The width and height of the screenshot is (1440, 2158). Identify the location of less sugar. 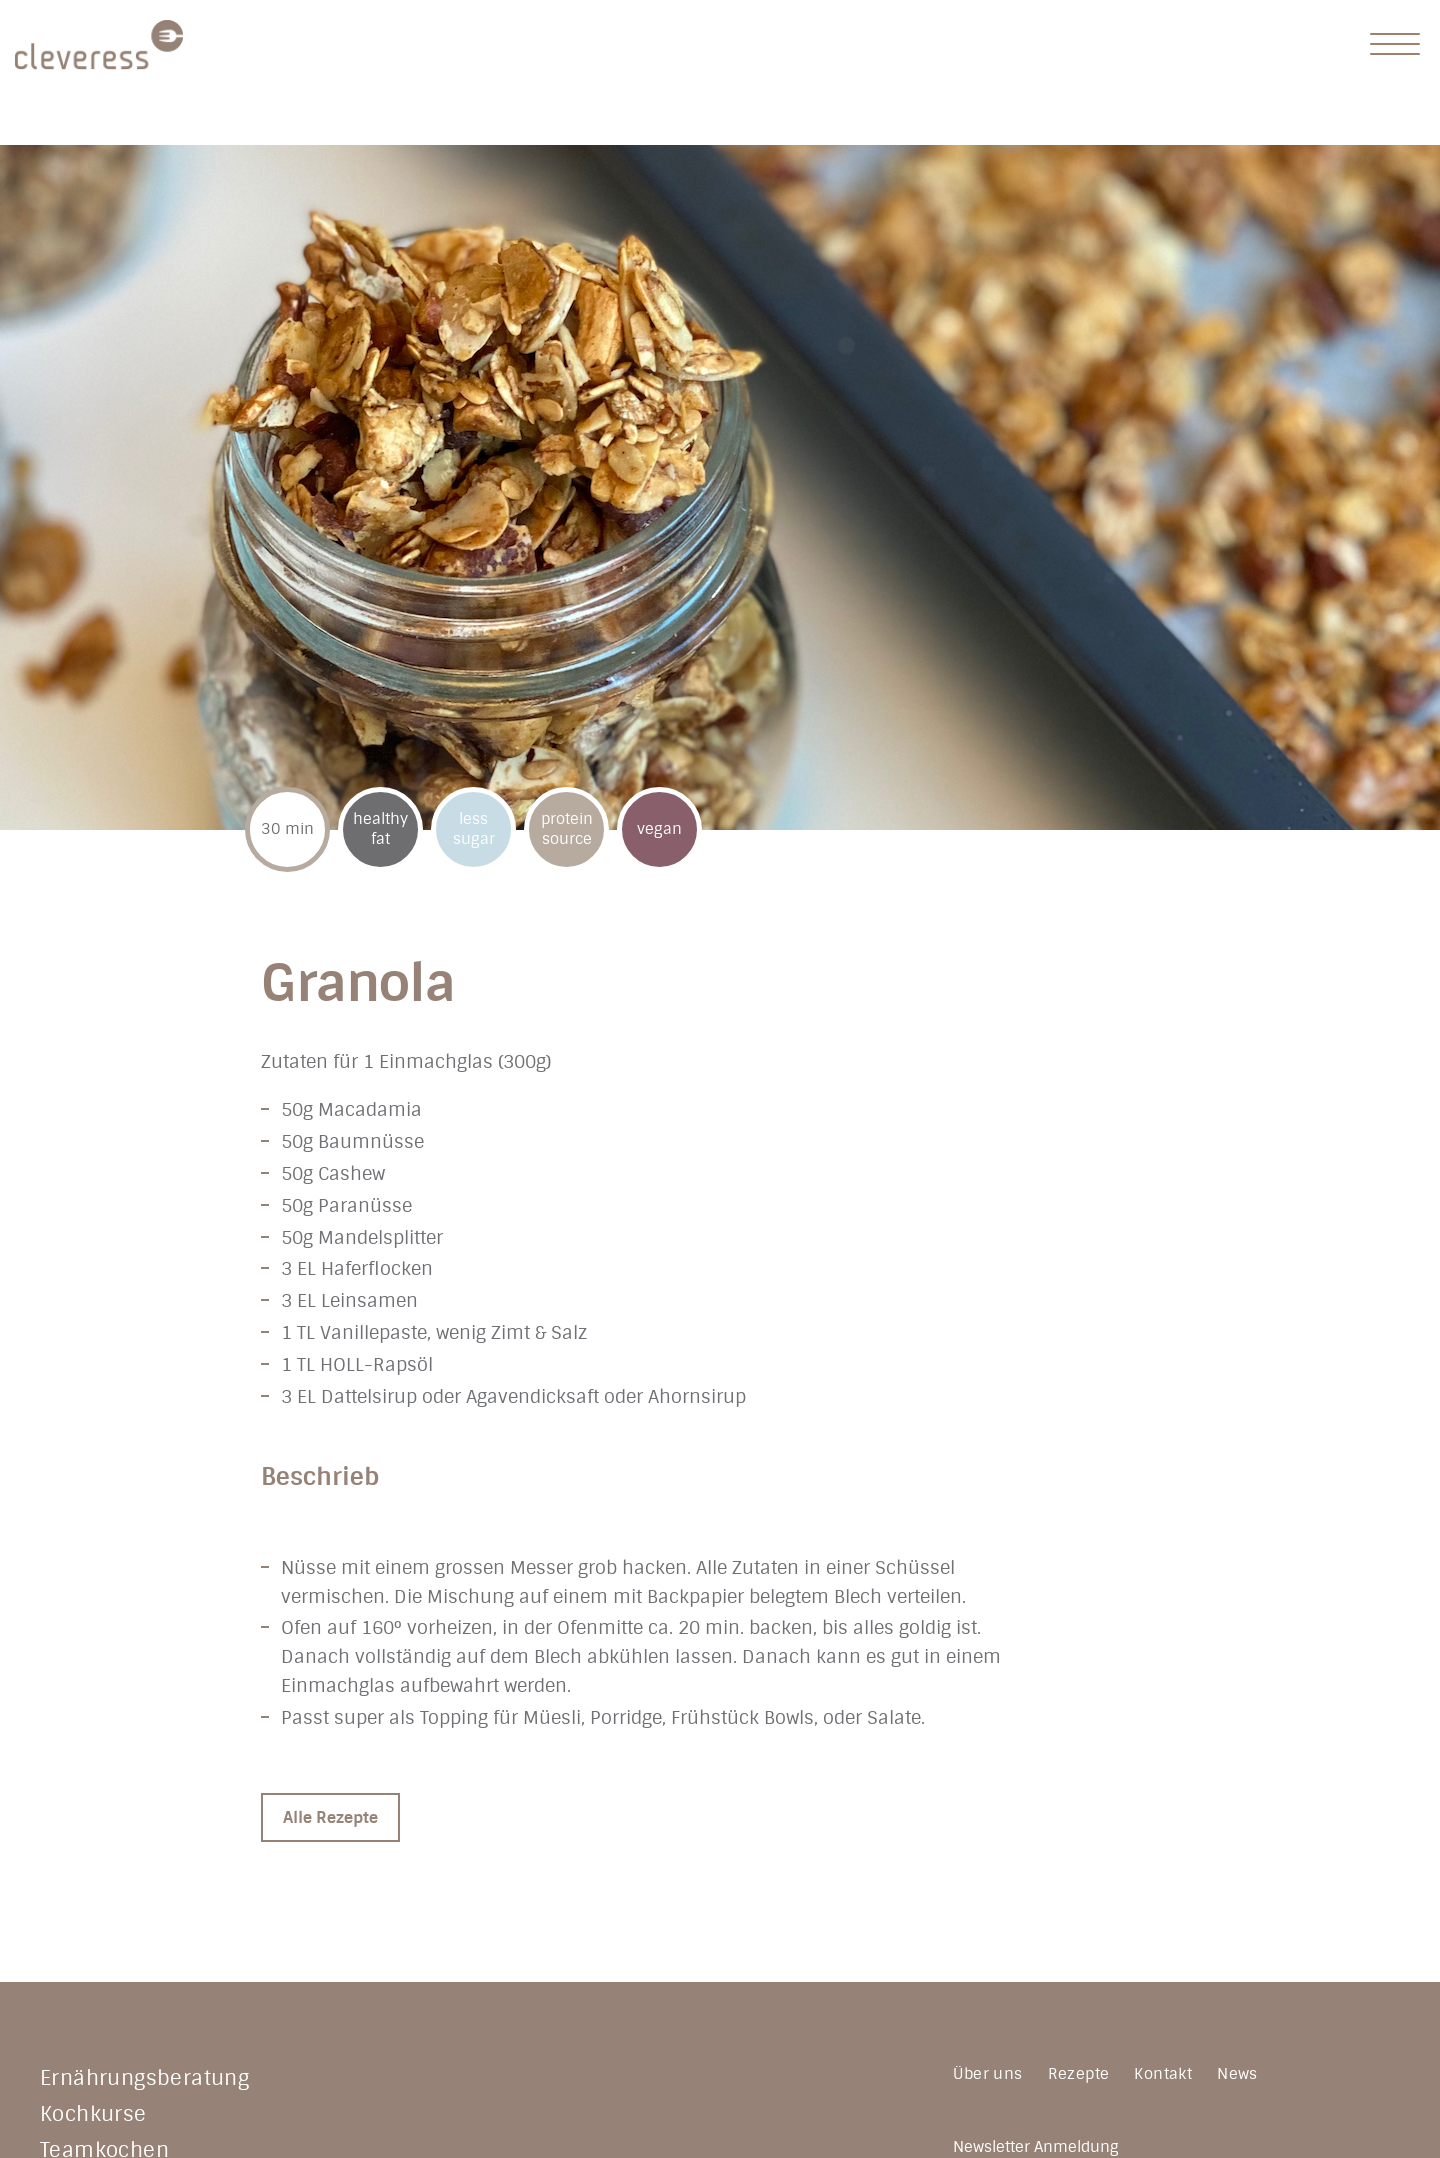
(474, 829).